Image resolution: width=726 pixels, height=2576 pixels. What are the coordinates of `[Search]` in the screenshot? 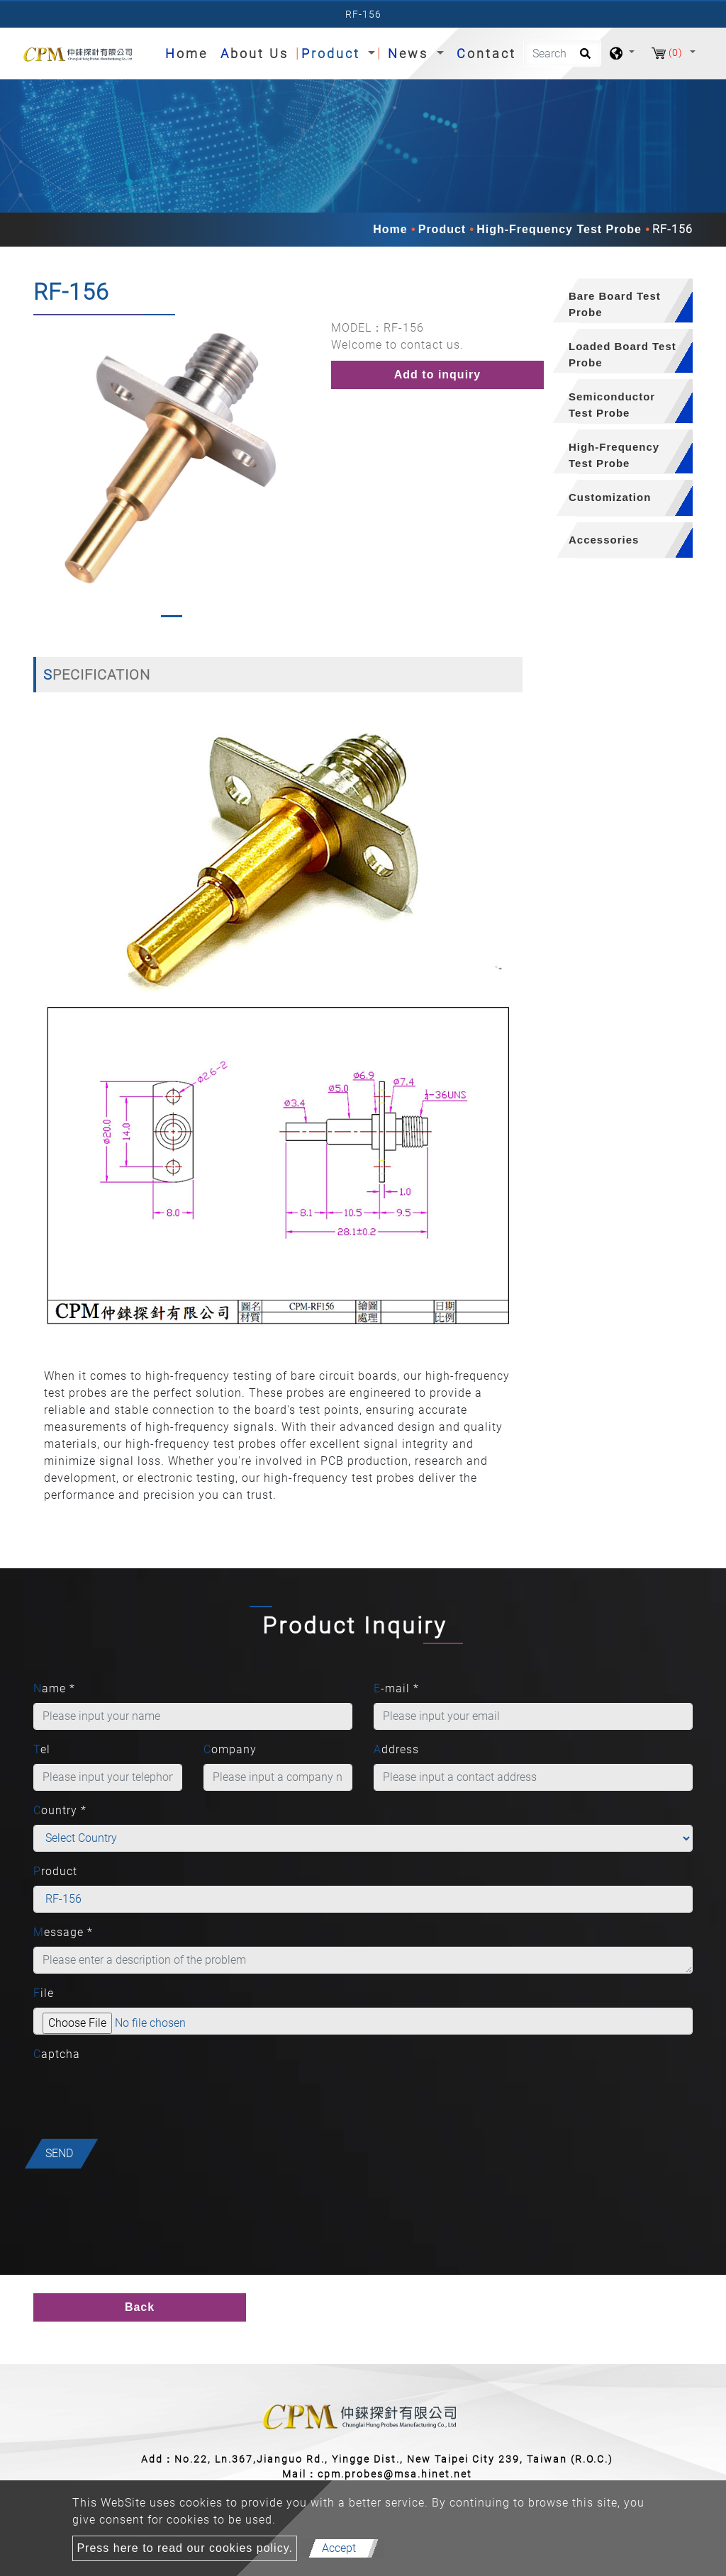 It's located at (562, 53).